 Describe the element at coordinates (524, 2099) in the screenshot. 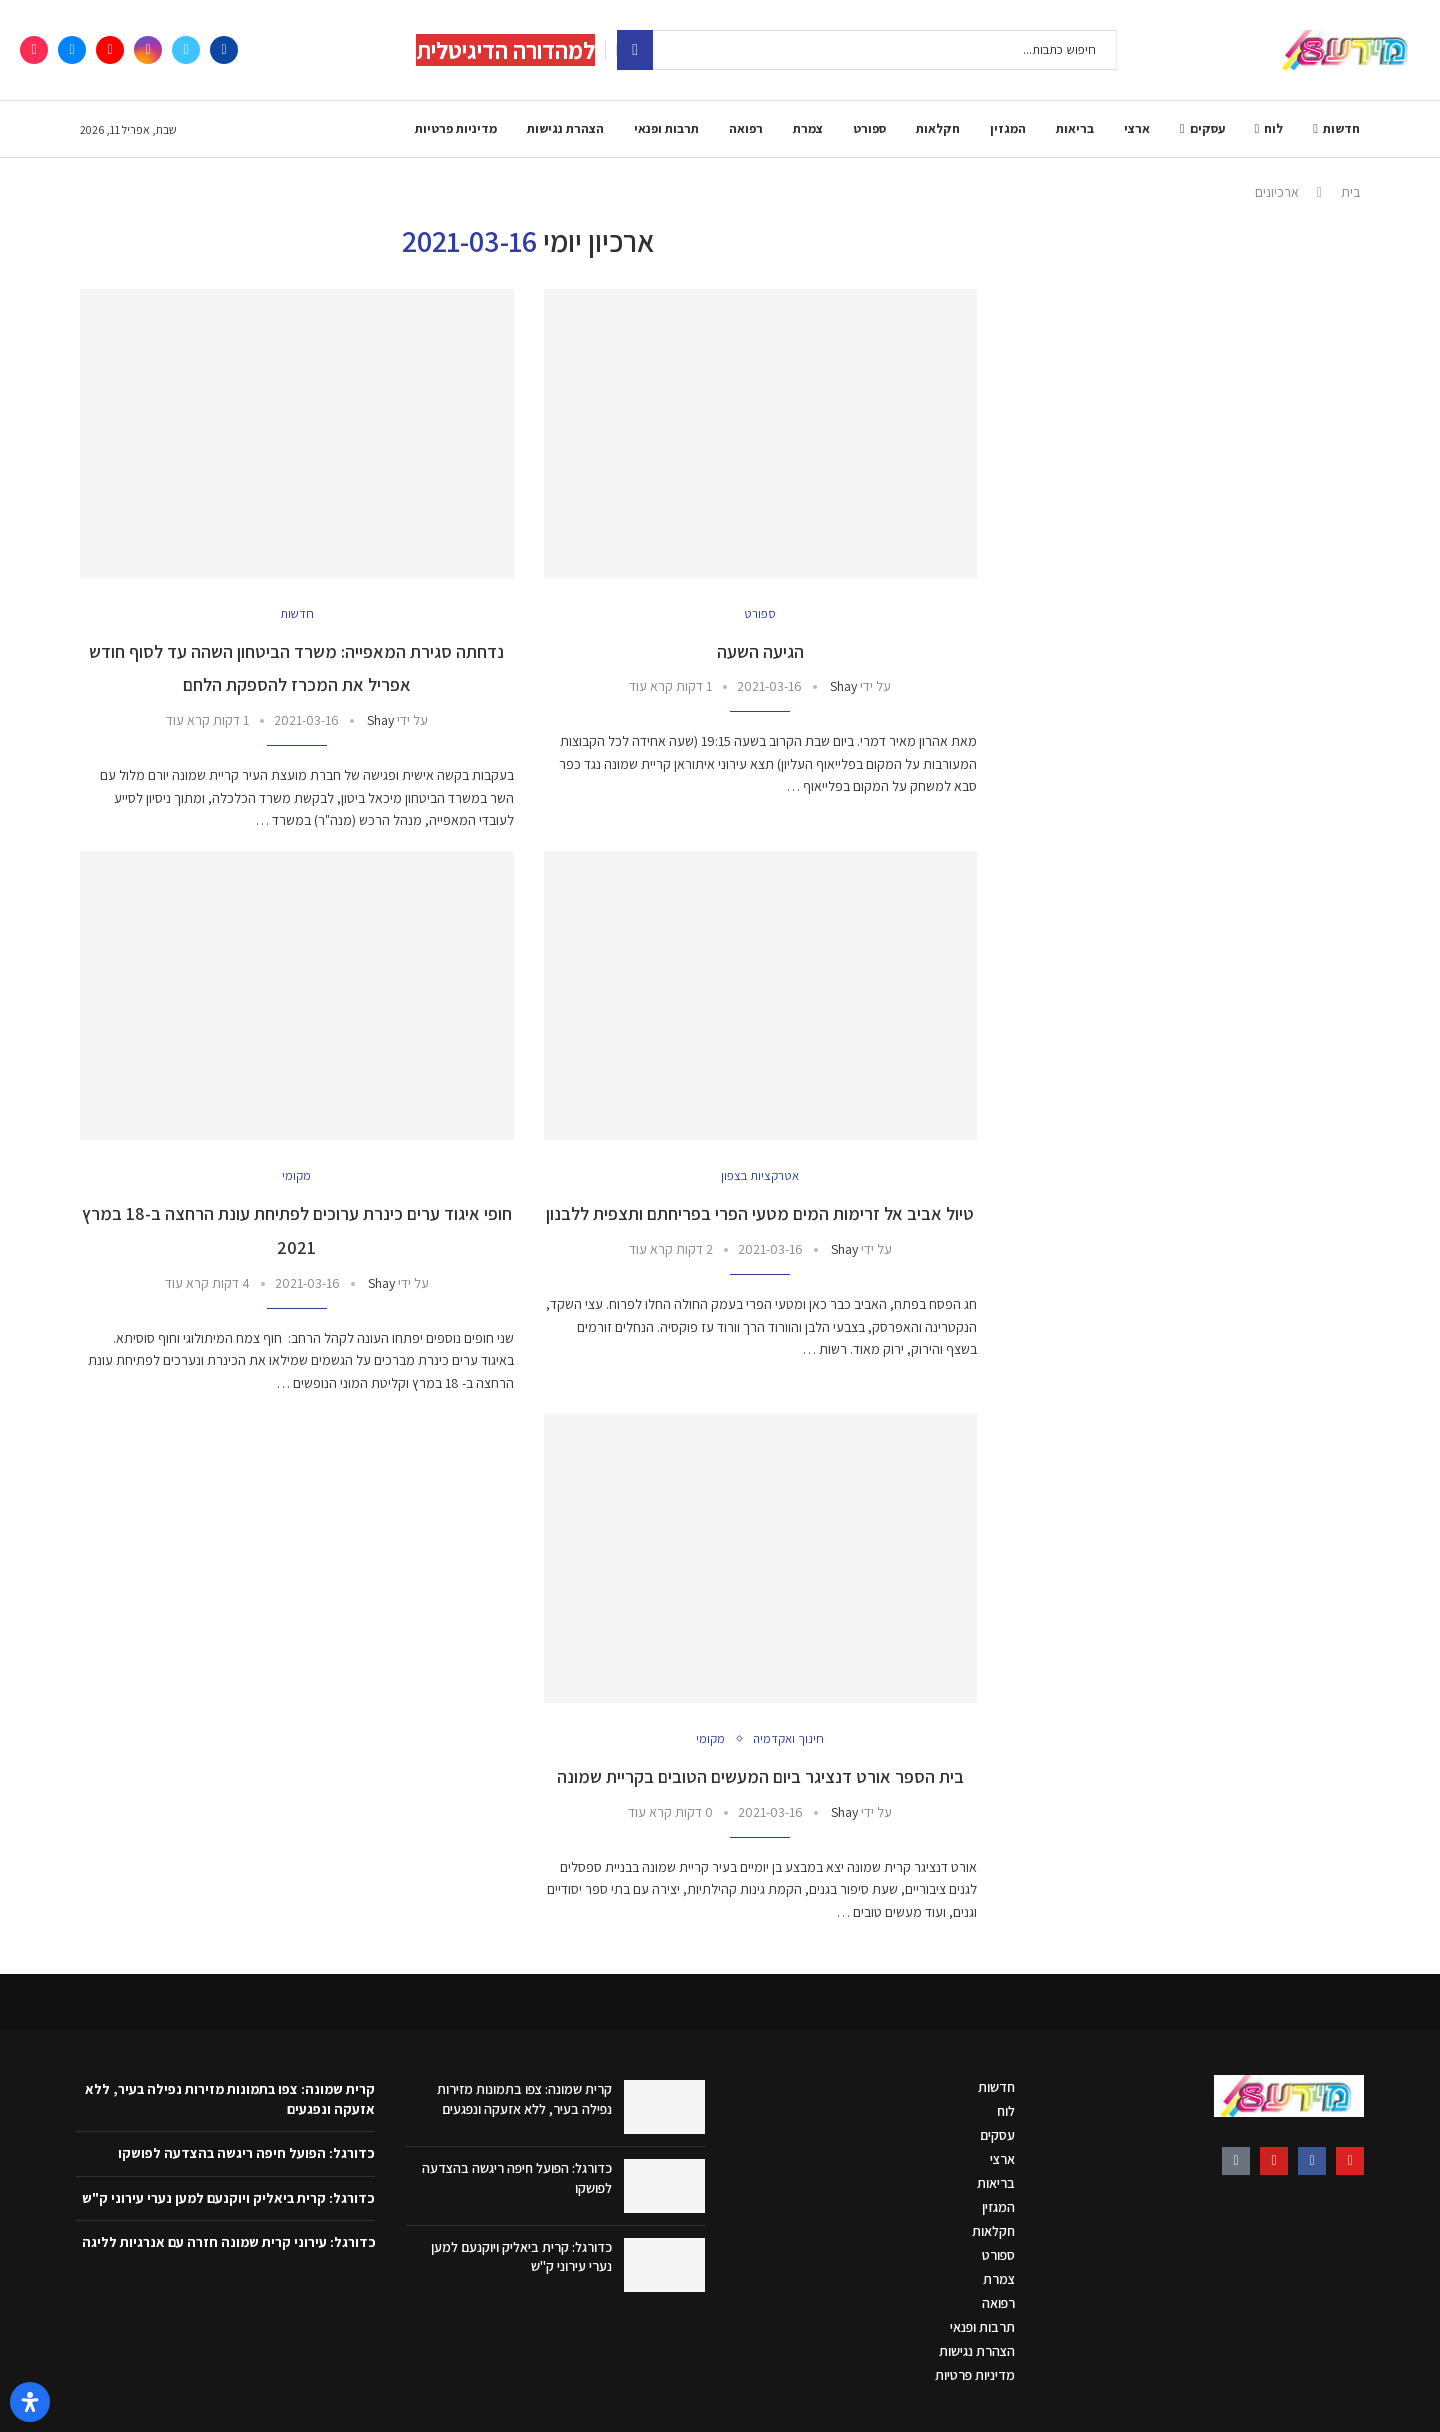

I see `קרית שמונה: צפו בתמונות מזירות נפילה בעיר, ללא אזעקה ונפגעים` at that location.